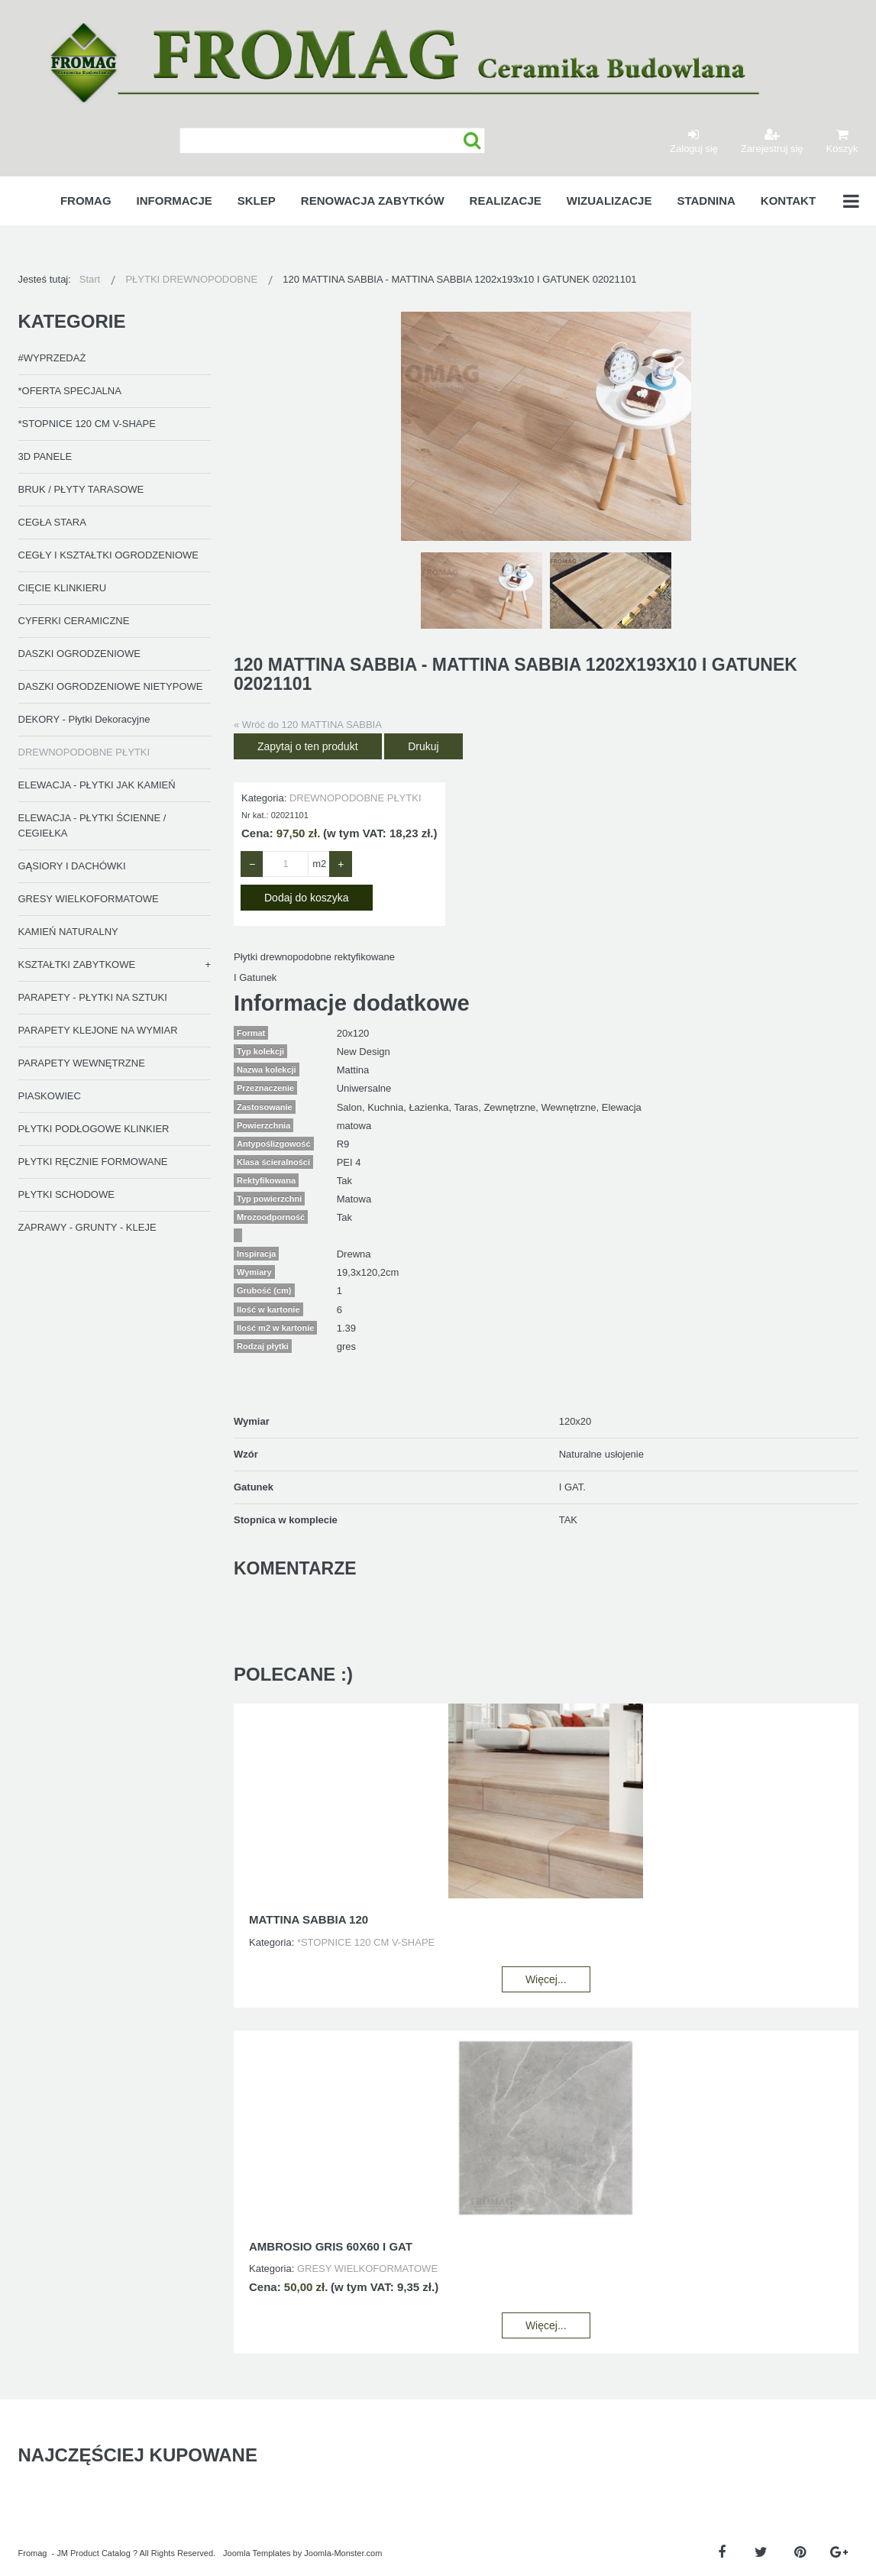 This screenshot has width=876, height=2576. What do you see at coordinates (77, 964) in the screenshot?
I see `KSZTAŁTKI ZABYTKOWE` at bounding box center [77, 964].